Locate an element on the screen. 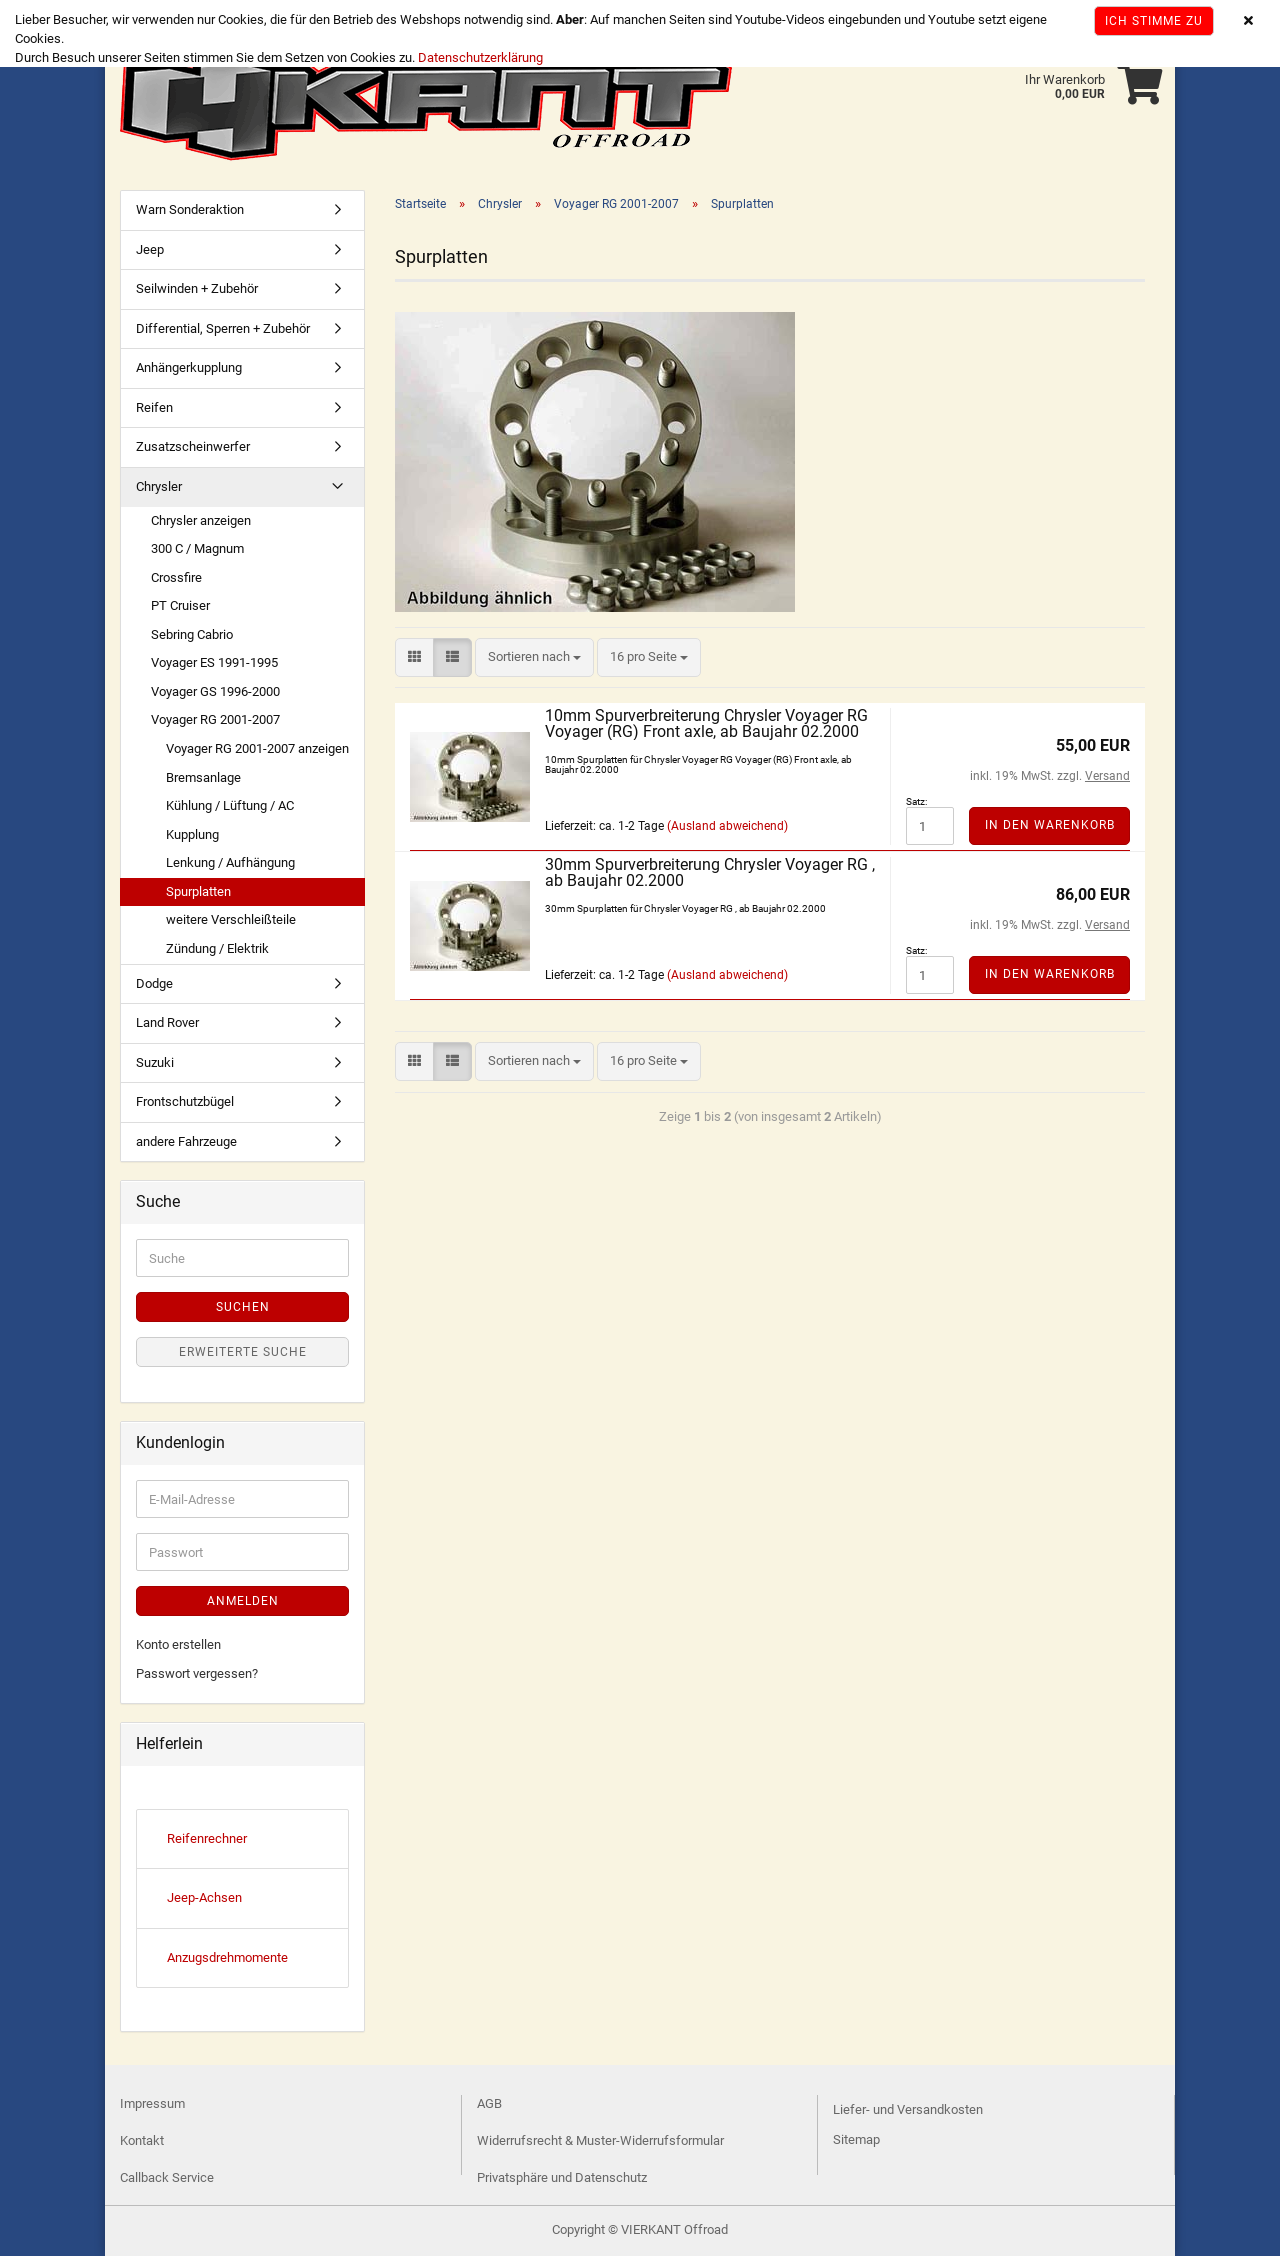 This screenshot has height=2256, width=1280. Reifenrechner is located at coordinates (207, 1838).